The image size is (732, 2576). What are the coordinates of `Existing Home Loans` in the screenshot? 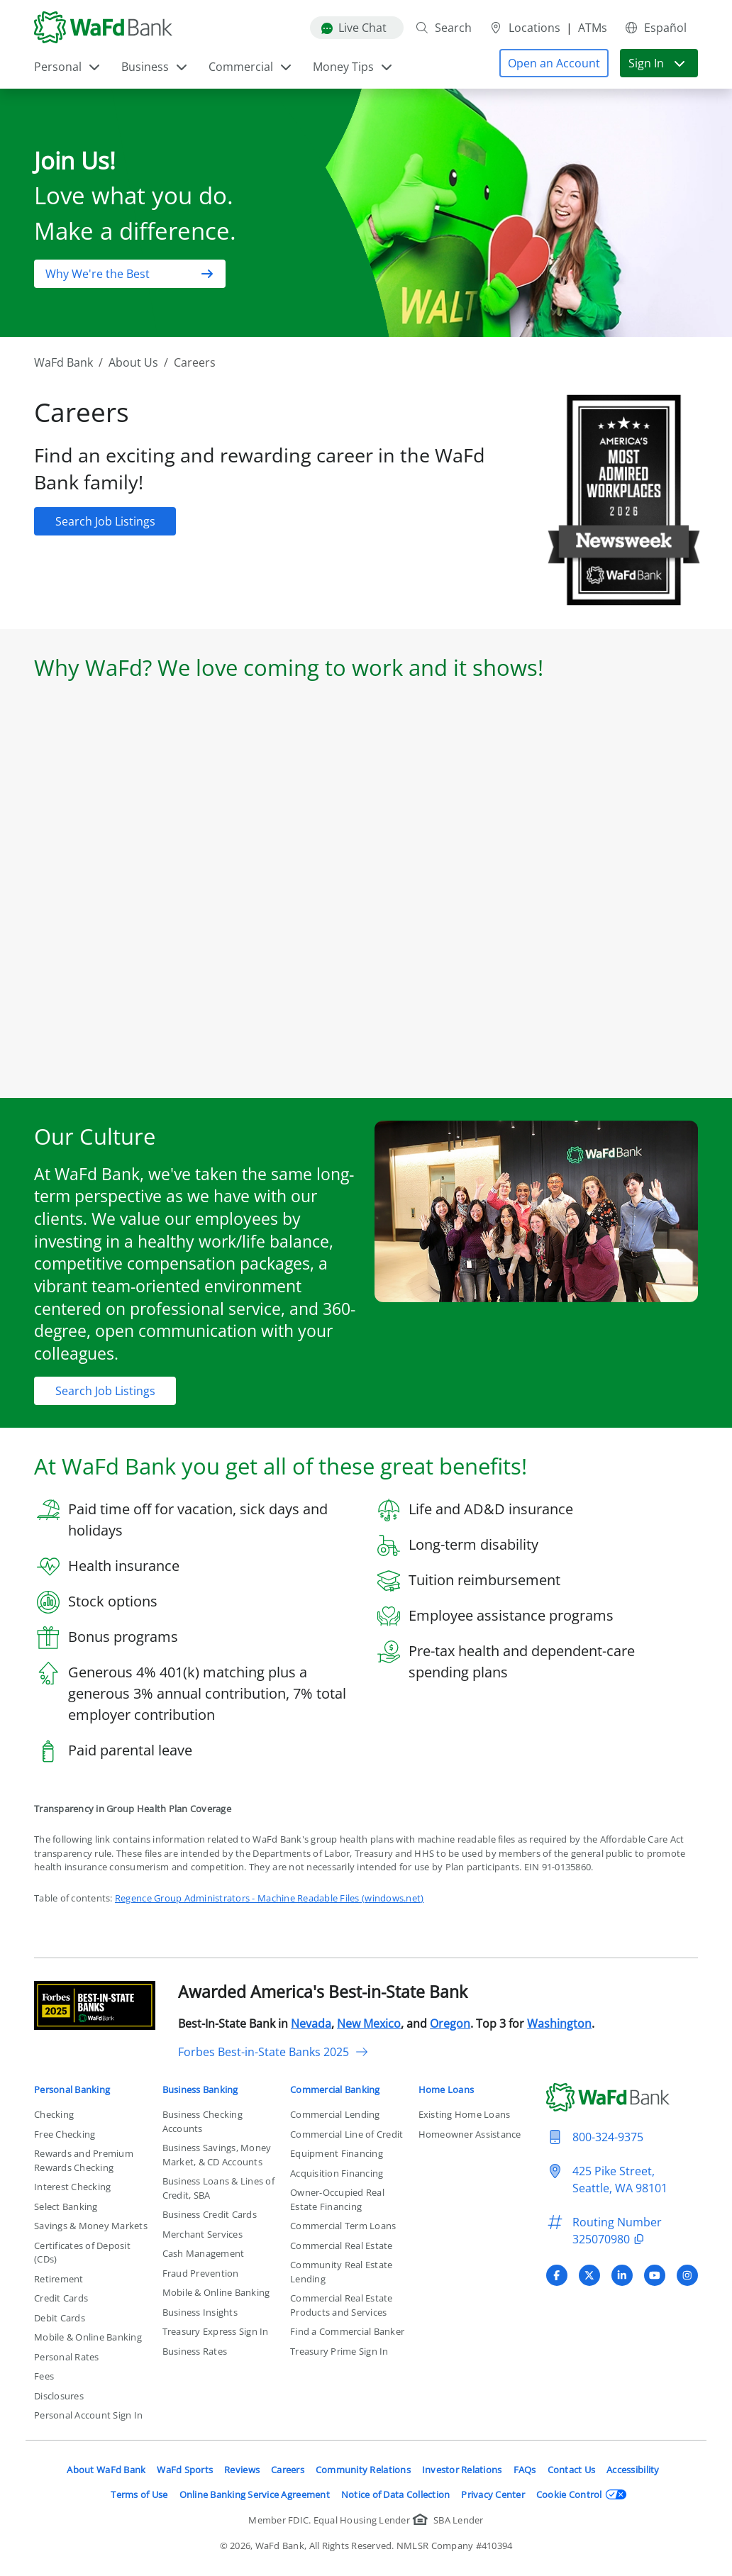 It's located at (464, 2114).